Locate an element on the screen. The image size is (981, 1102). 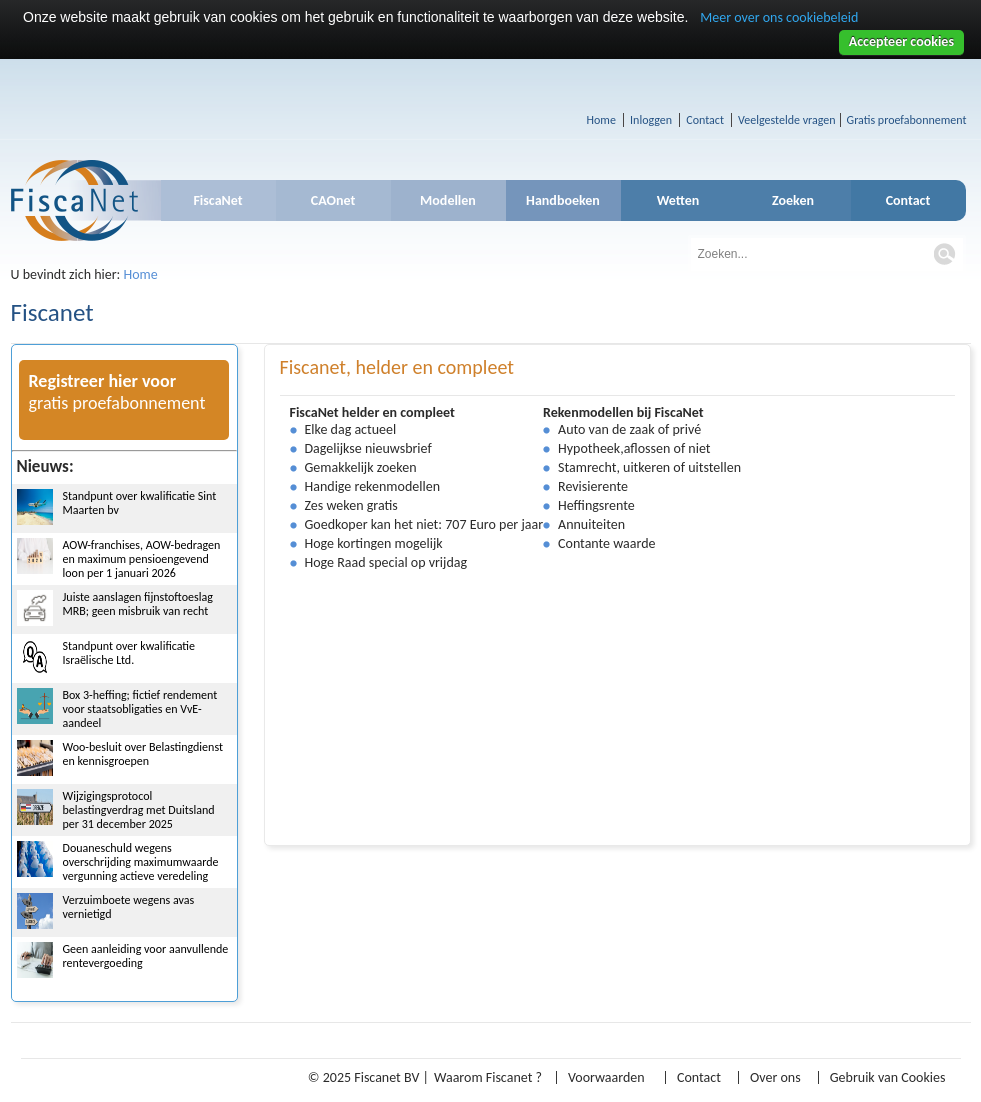
Waarom Fiscanet ? is located at coordinates (488, 1077).